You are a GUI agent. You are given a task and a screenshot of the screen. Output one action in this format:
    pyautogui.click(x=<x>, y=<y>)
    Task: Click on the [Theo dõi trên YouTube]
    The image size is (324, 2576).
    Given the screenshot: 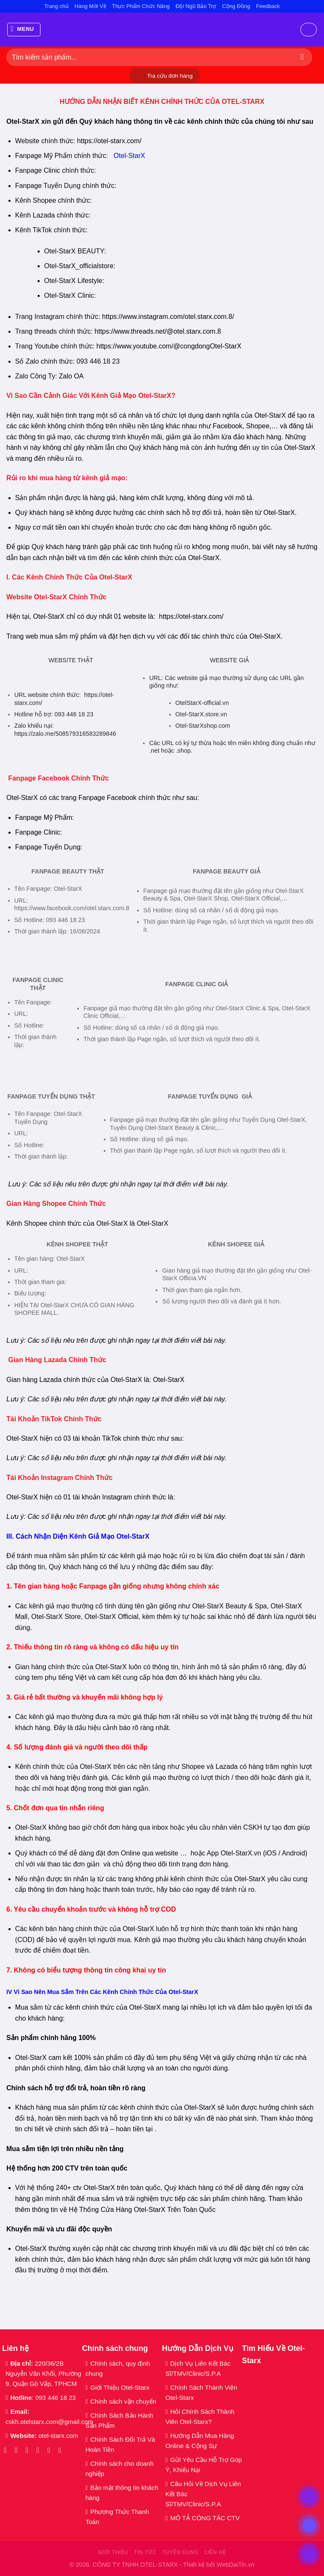 What is the action you would take?
    pyautogui.click(x=62, y=2450)
    